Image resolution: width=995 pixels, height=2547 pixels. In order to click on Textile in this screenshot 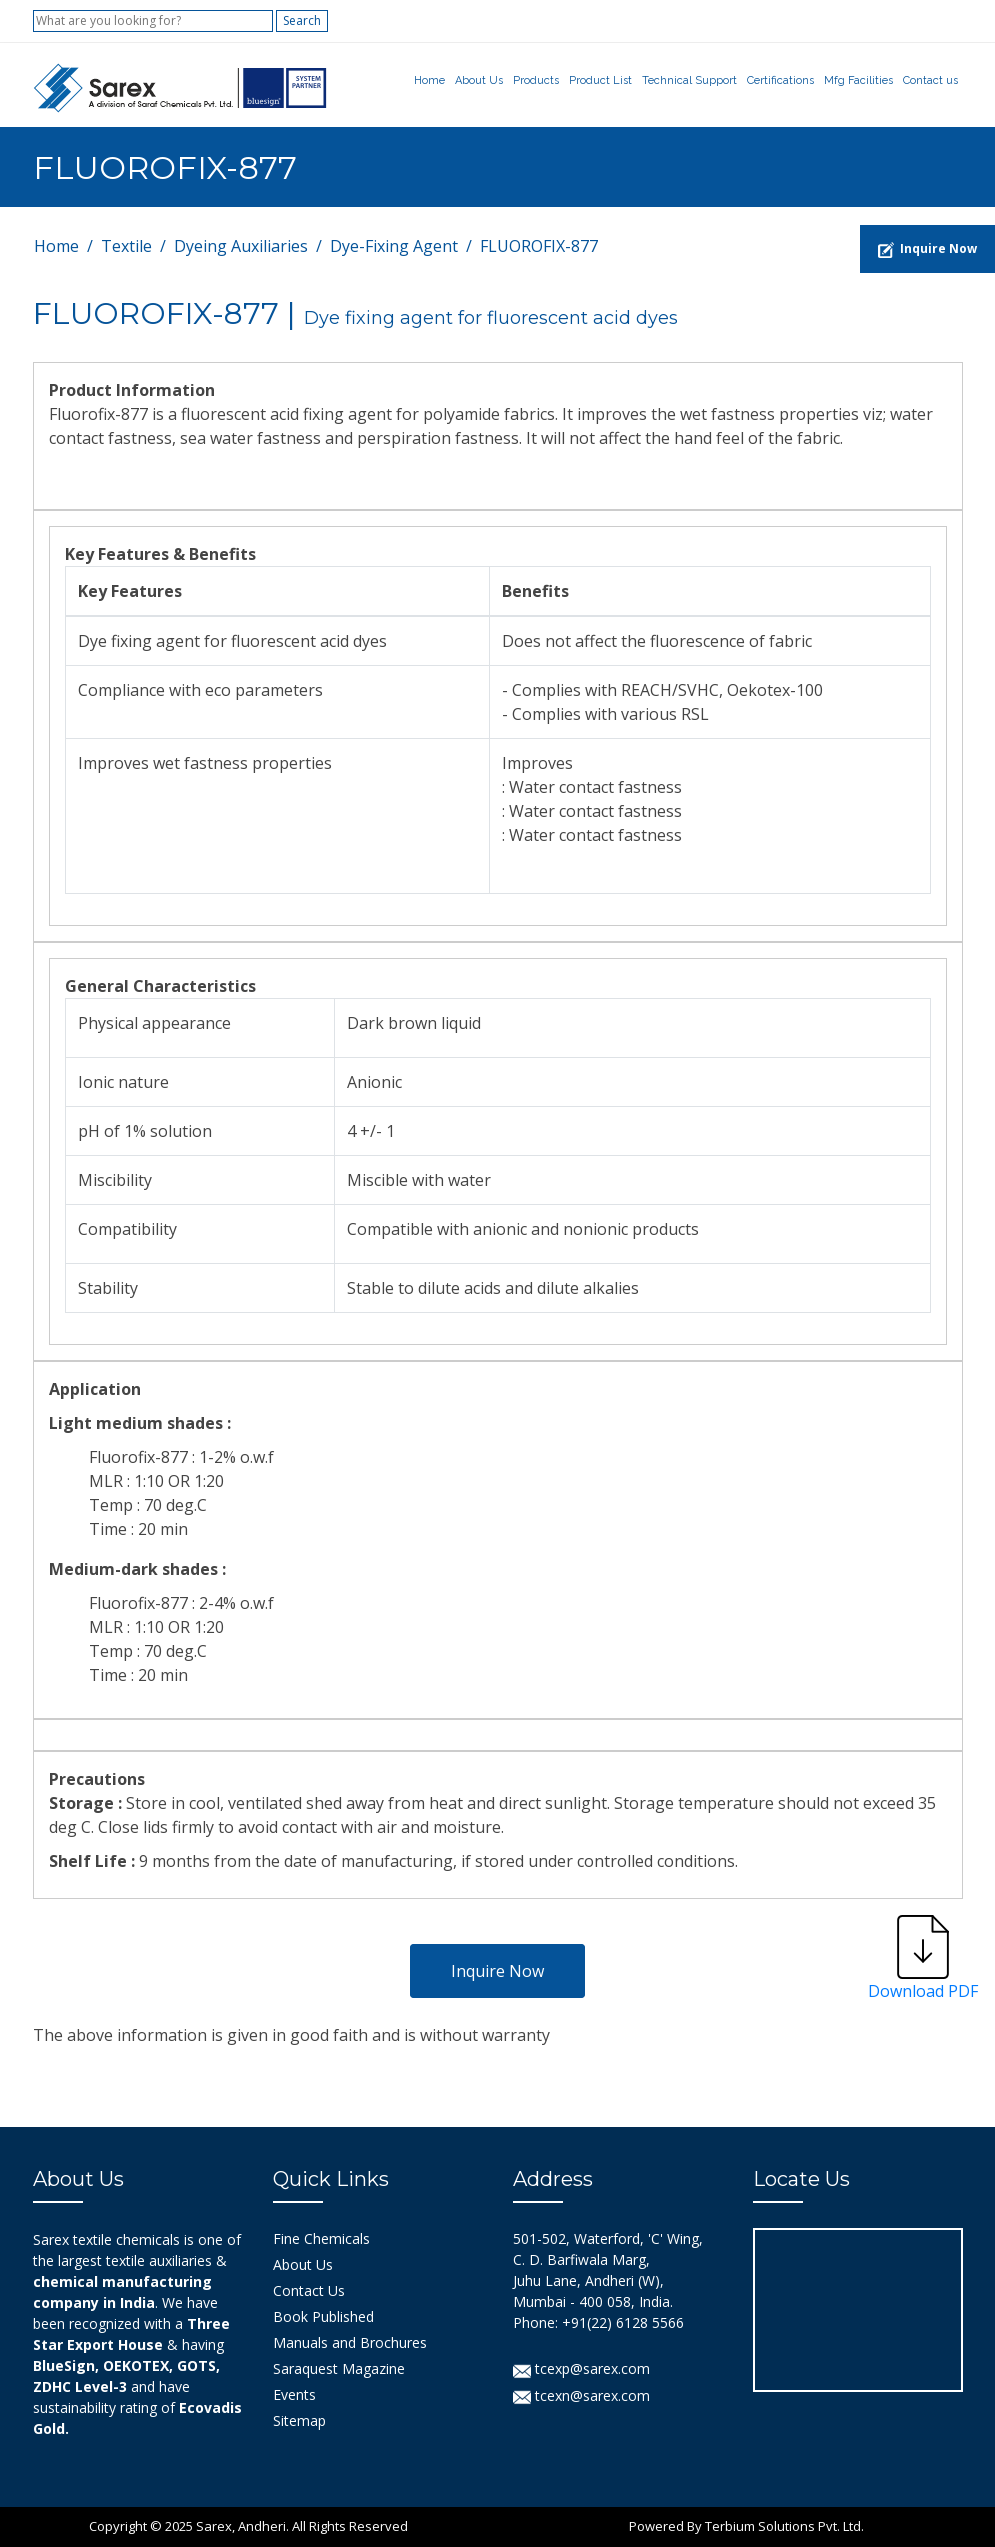, I will do `click(126, 246)`.